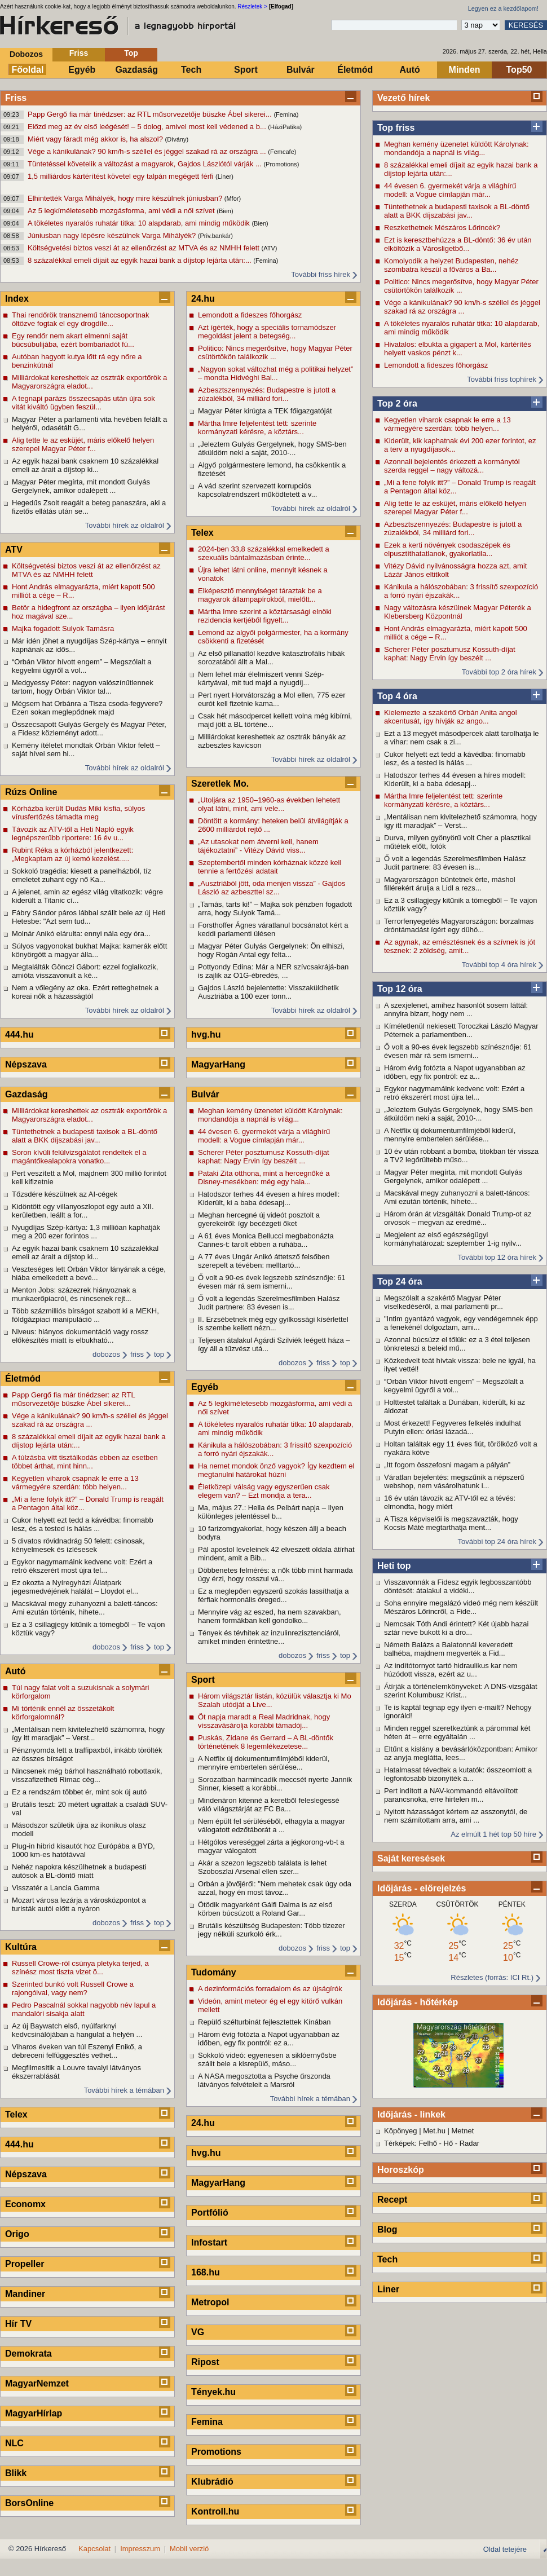  I want to click on 1,5 milliárdos kártérítést követel egy talpán megégett férfi, so click(121, 176).